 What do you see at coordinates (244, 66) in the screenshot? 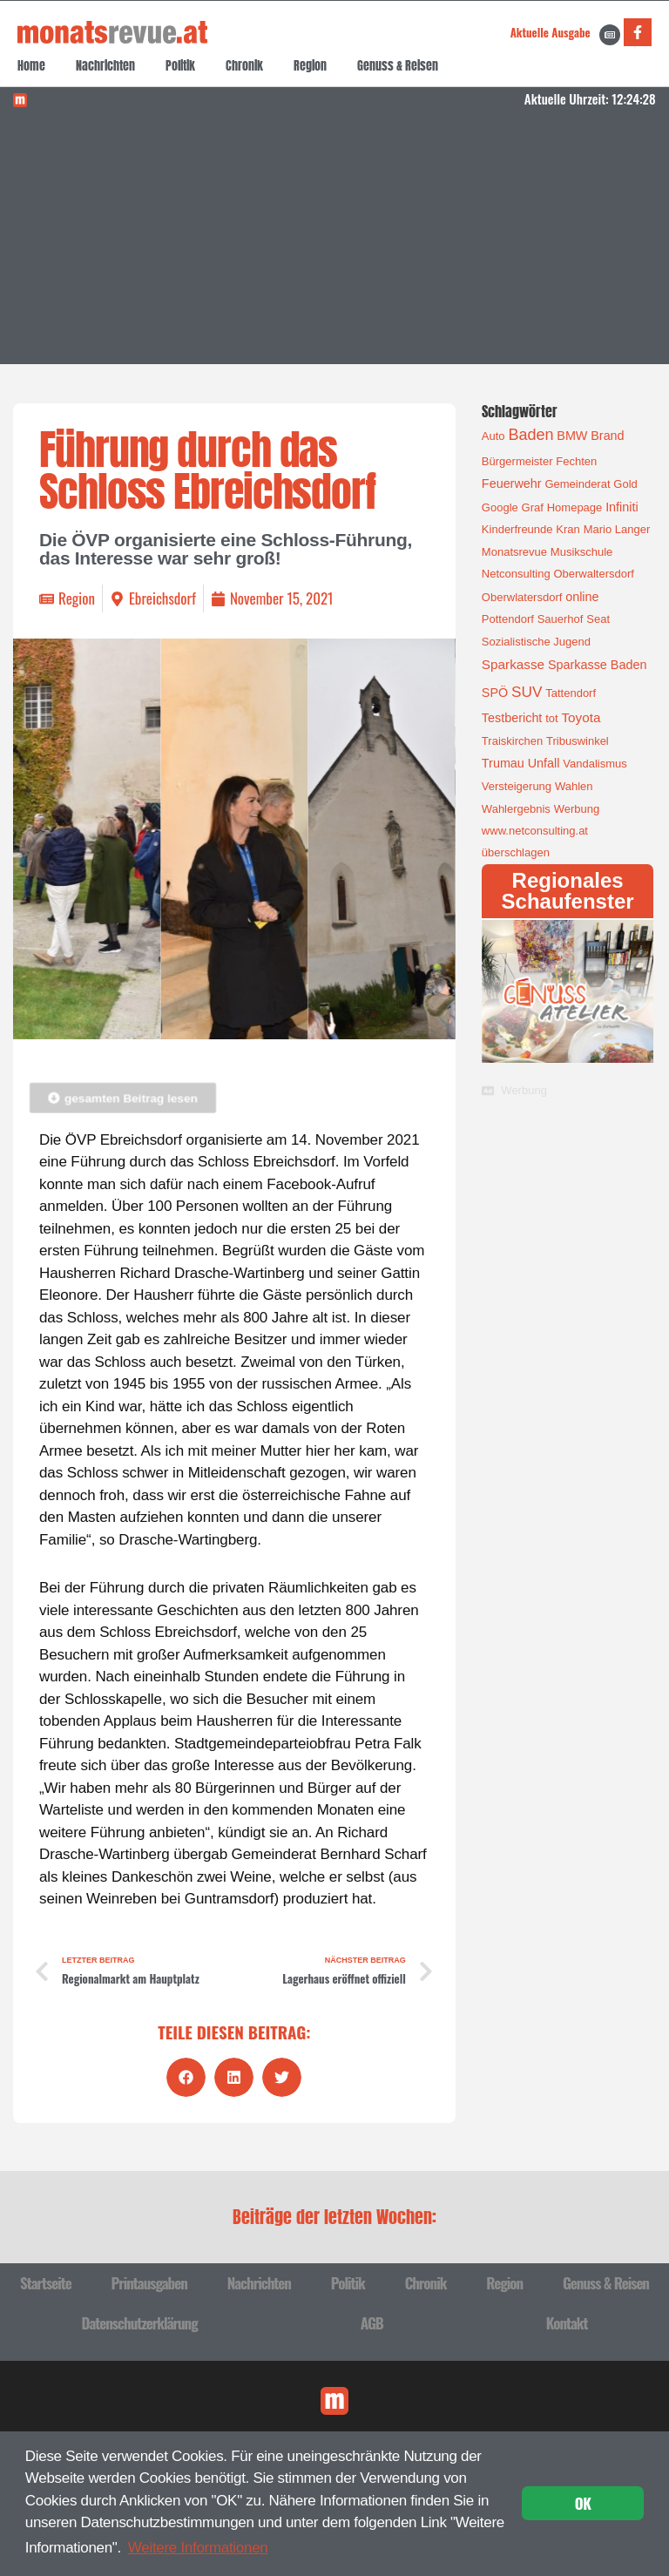
I see `Chronik` at bounding box center [244, 66].